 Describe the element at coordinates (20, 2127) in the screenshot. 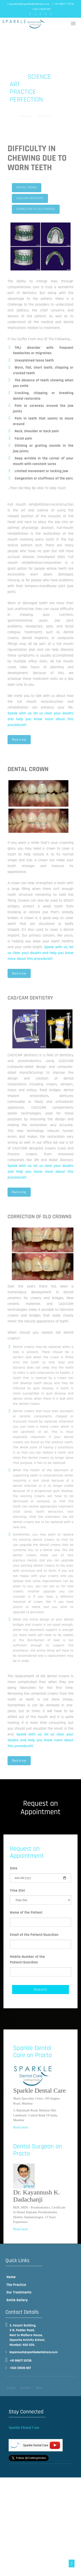

I see `Read more` at that location.